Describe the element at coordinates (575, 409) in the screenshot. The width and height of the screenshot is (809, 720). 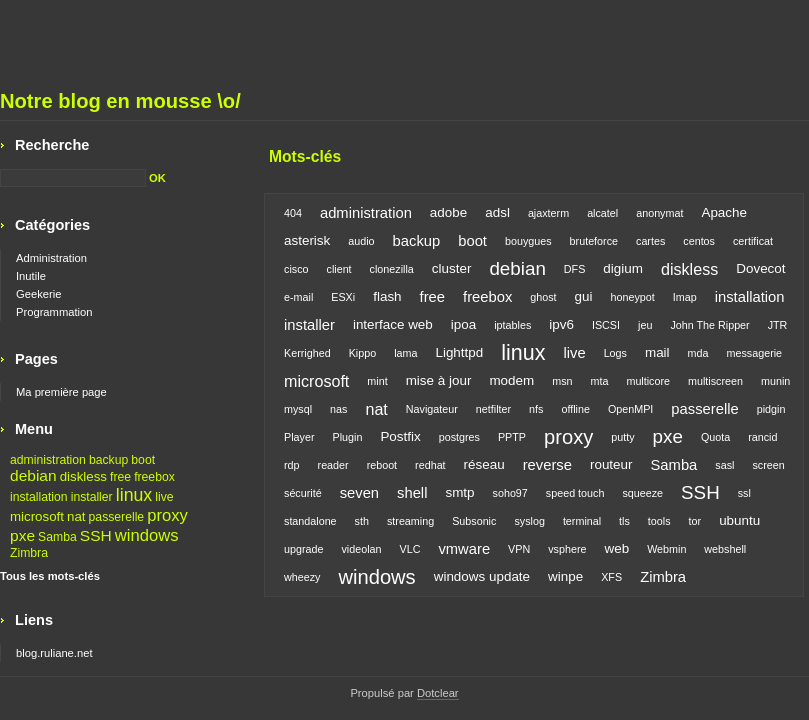
I see `offline` at that location.